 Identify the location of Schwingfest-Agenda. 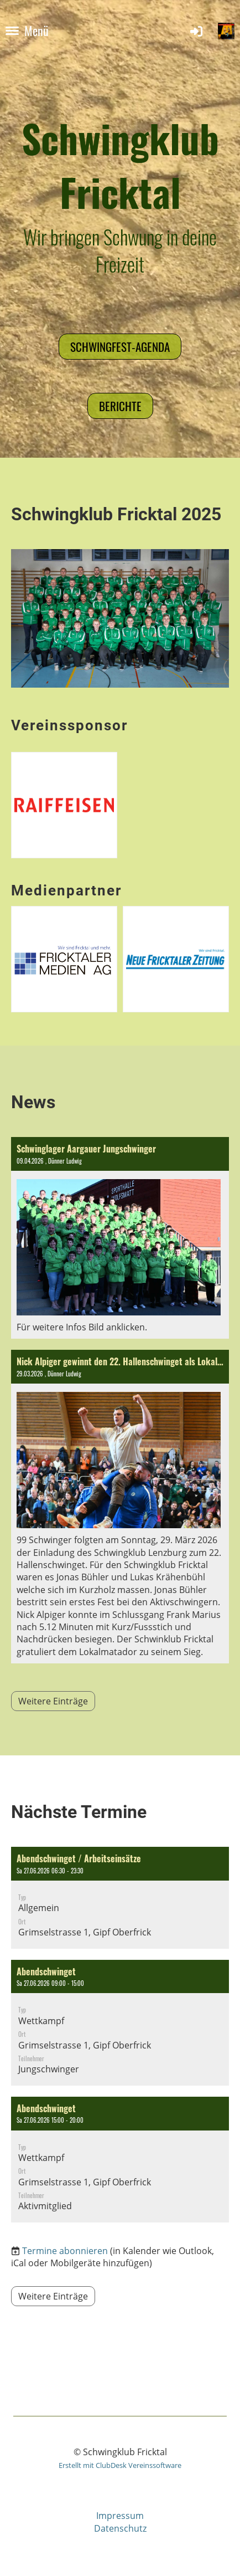
(120, 346).